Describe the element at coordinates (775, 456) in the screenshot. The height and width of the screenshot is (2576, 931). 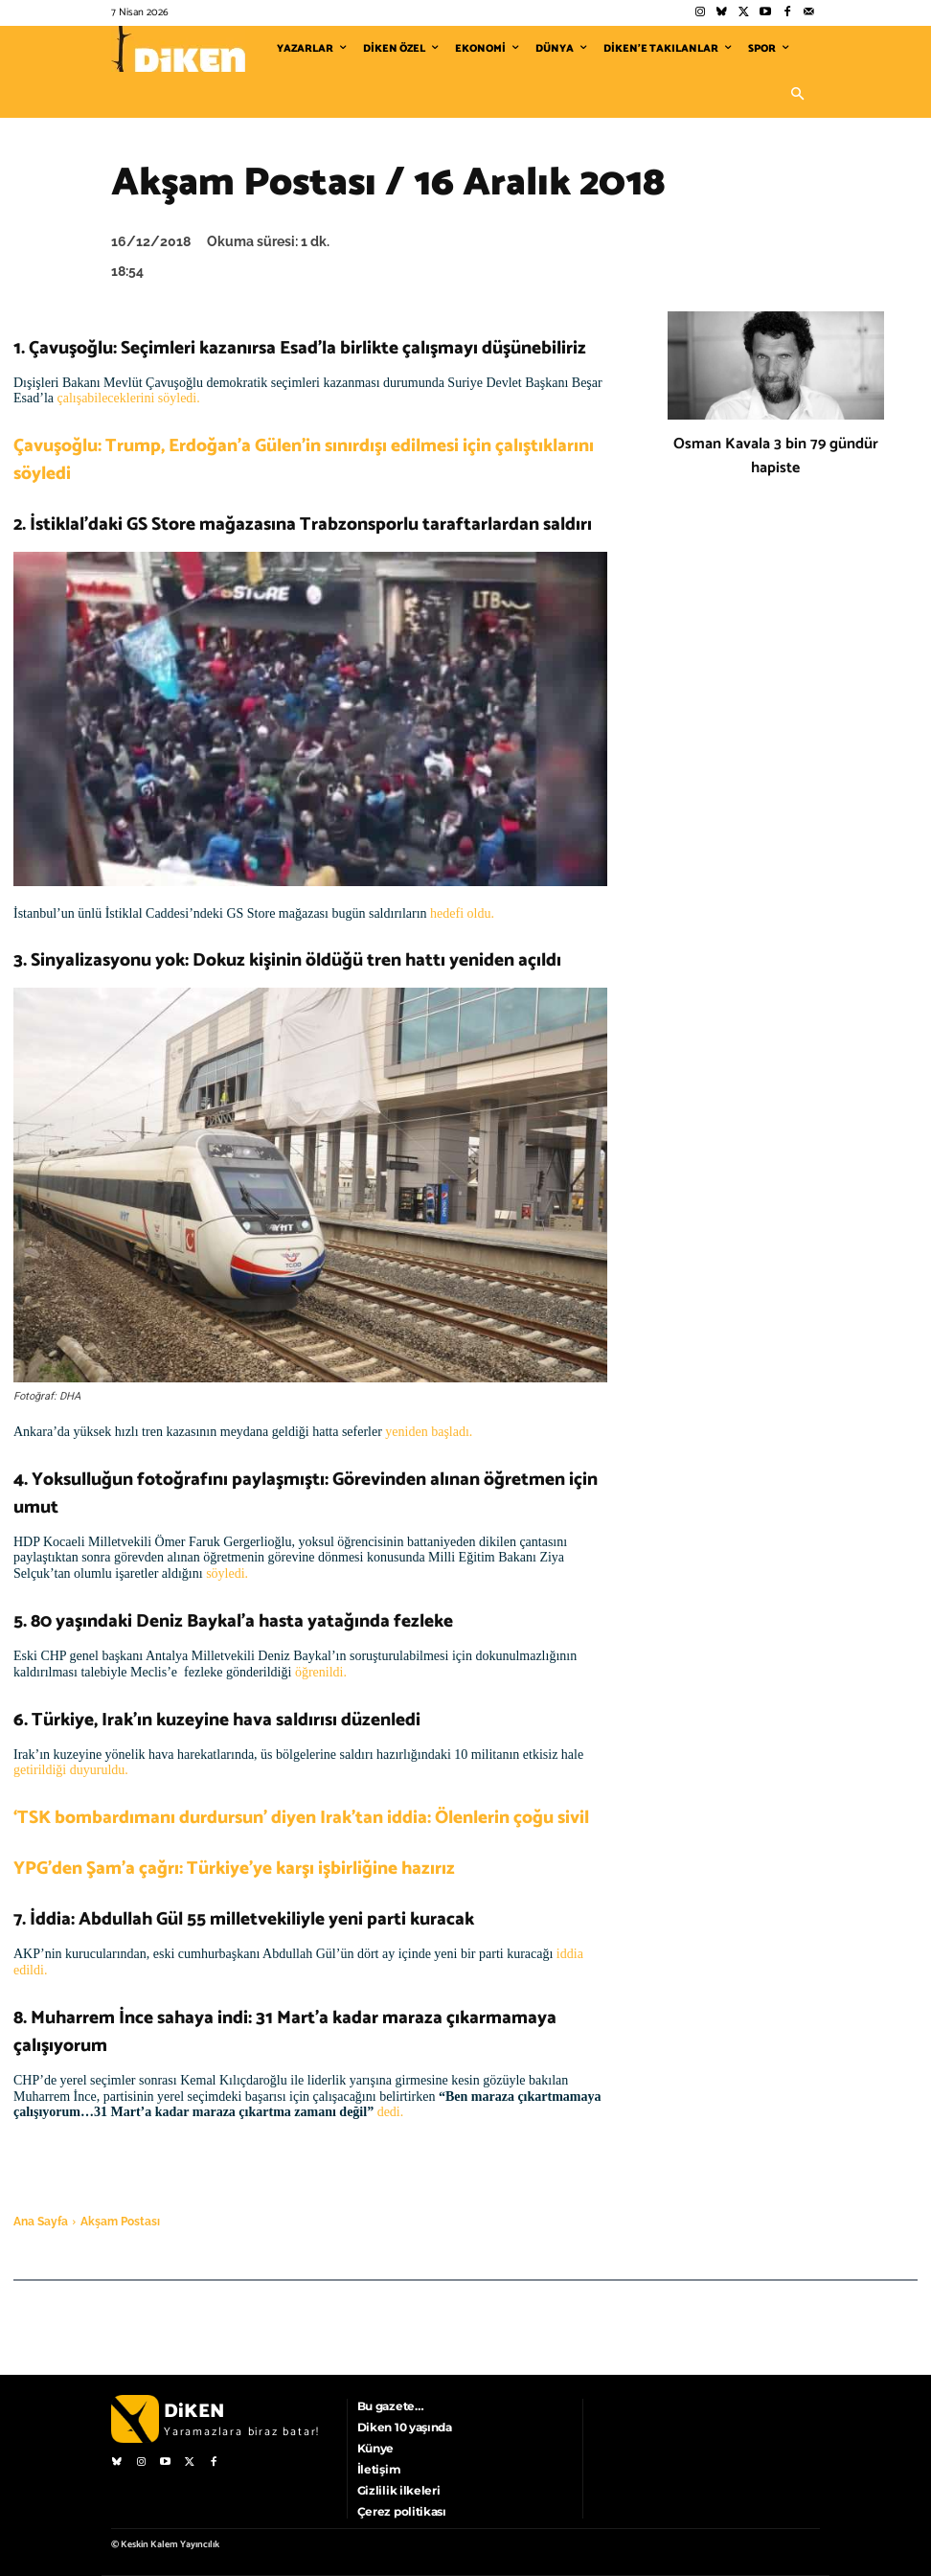
I see `Osman Kavala 3 bin 79 gündür hapiste` at that location.